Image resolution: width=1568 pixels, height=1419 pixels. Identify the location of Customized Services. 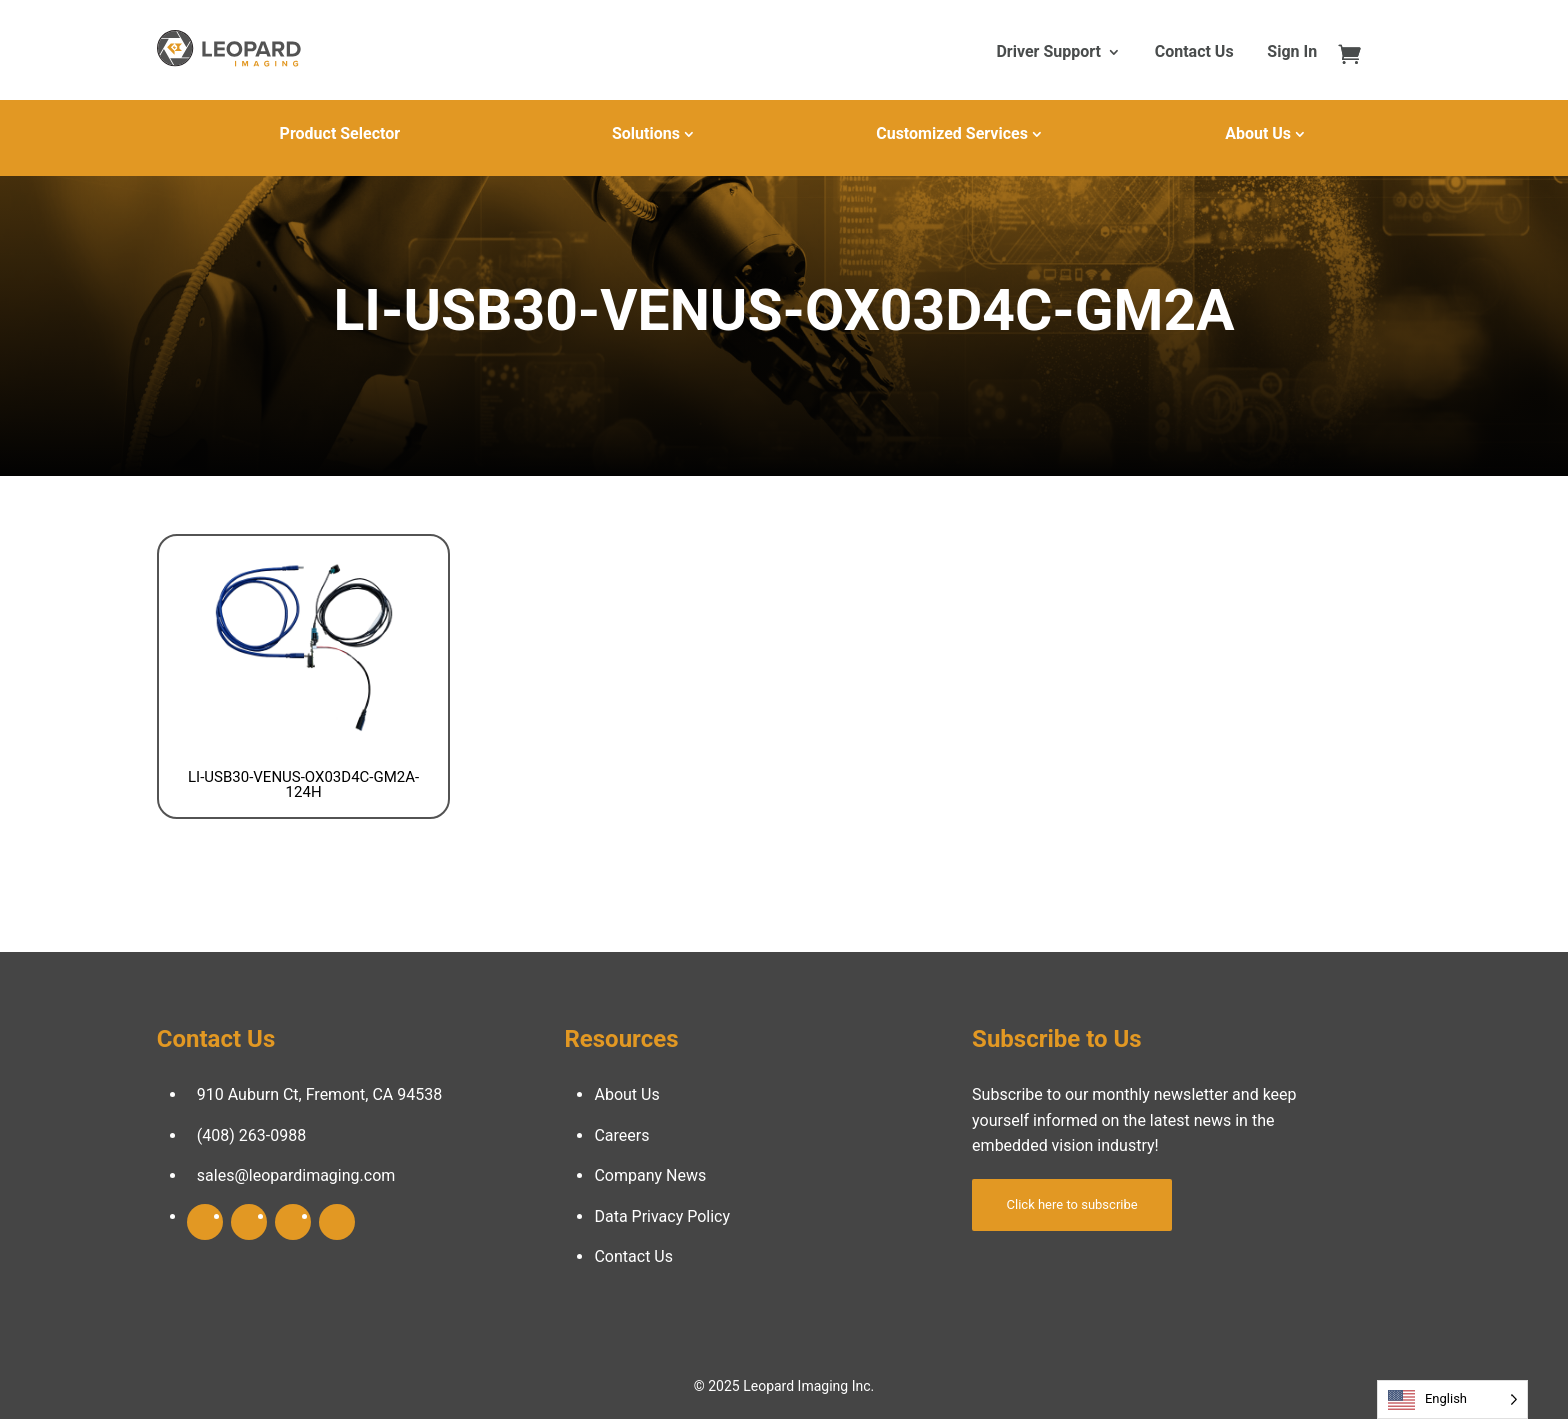
(952, 133).